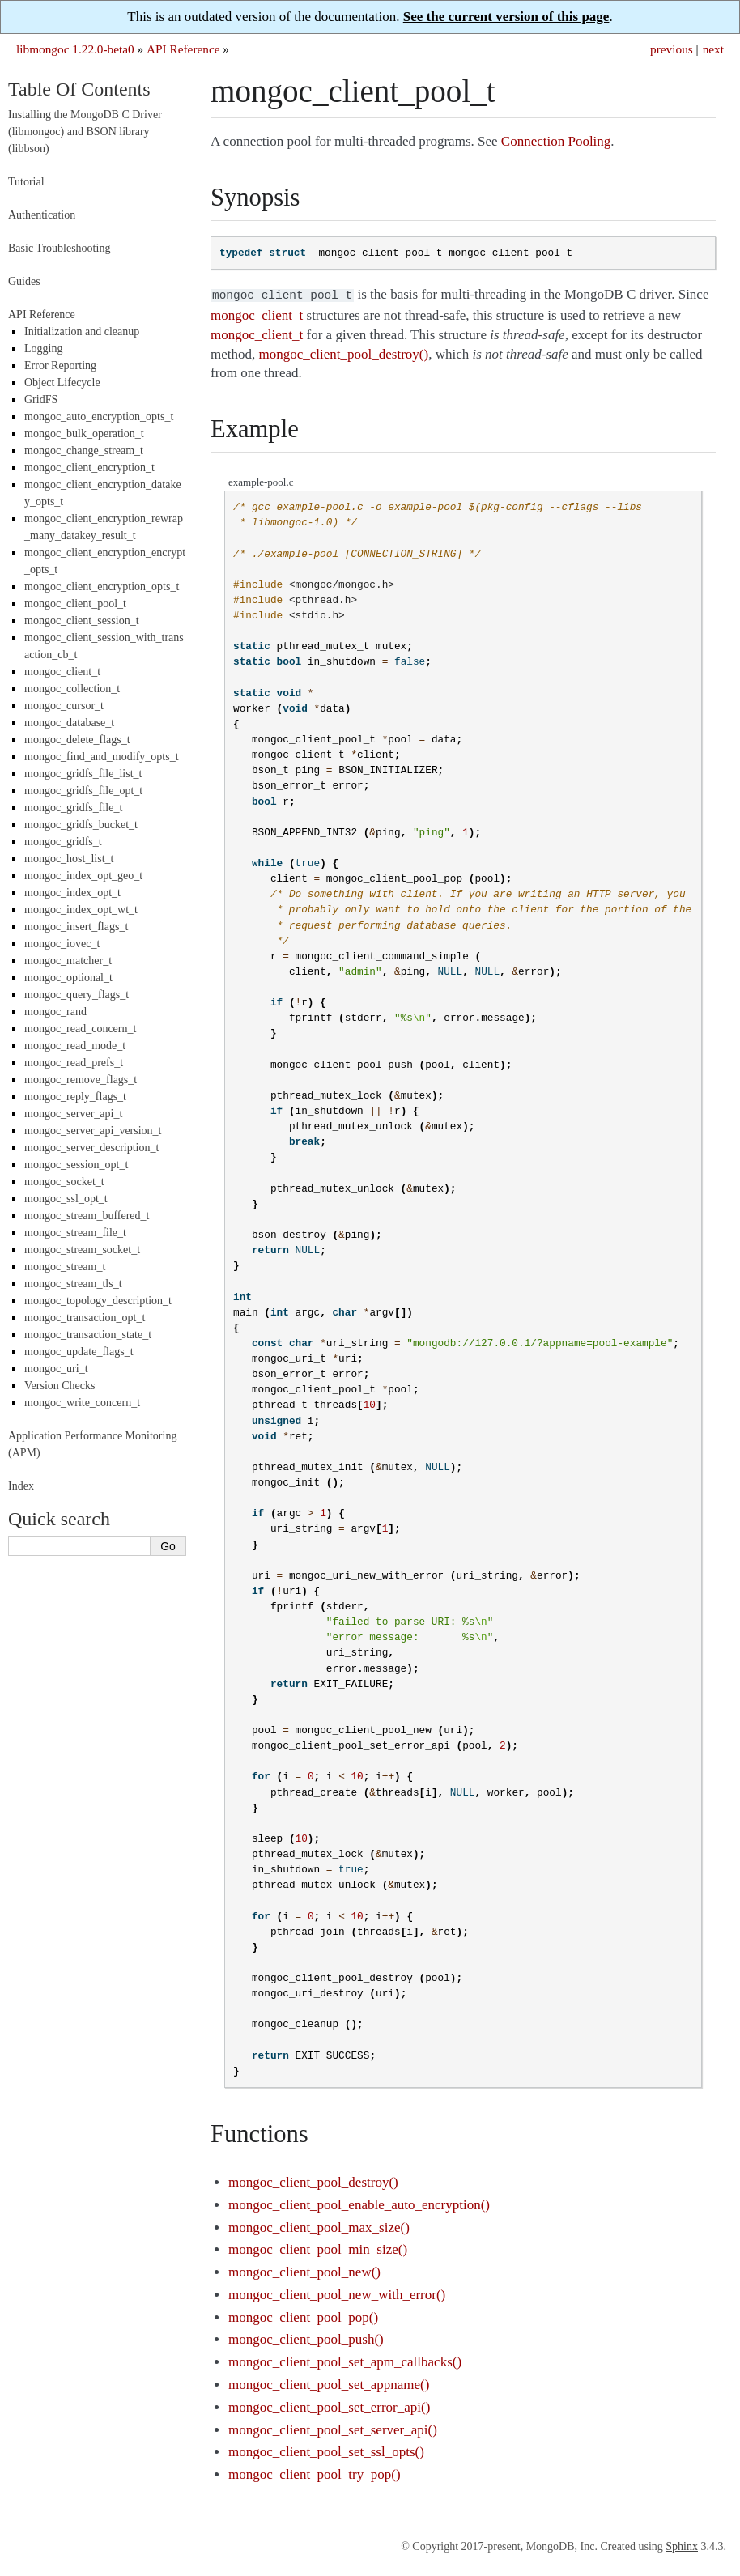 The height and width of the screenshot is (2576, 740). I want to click on mongoc_stream_tls_t, so click(73, 1283).